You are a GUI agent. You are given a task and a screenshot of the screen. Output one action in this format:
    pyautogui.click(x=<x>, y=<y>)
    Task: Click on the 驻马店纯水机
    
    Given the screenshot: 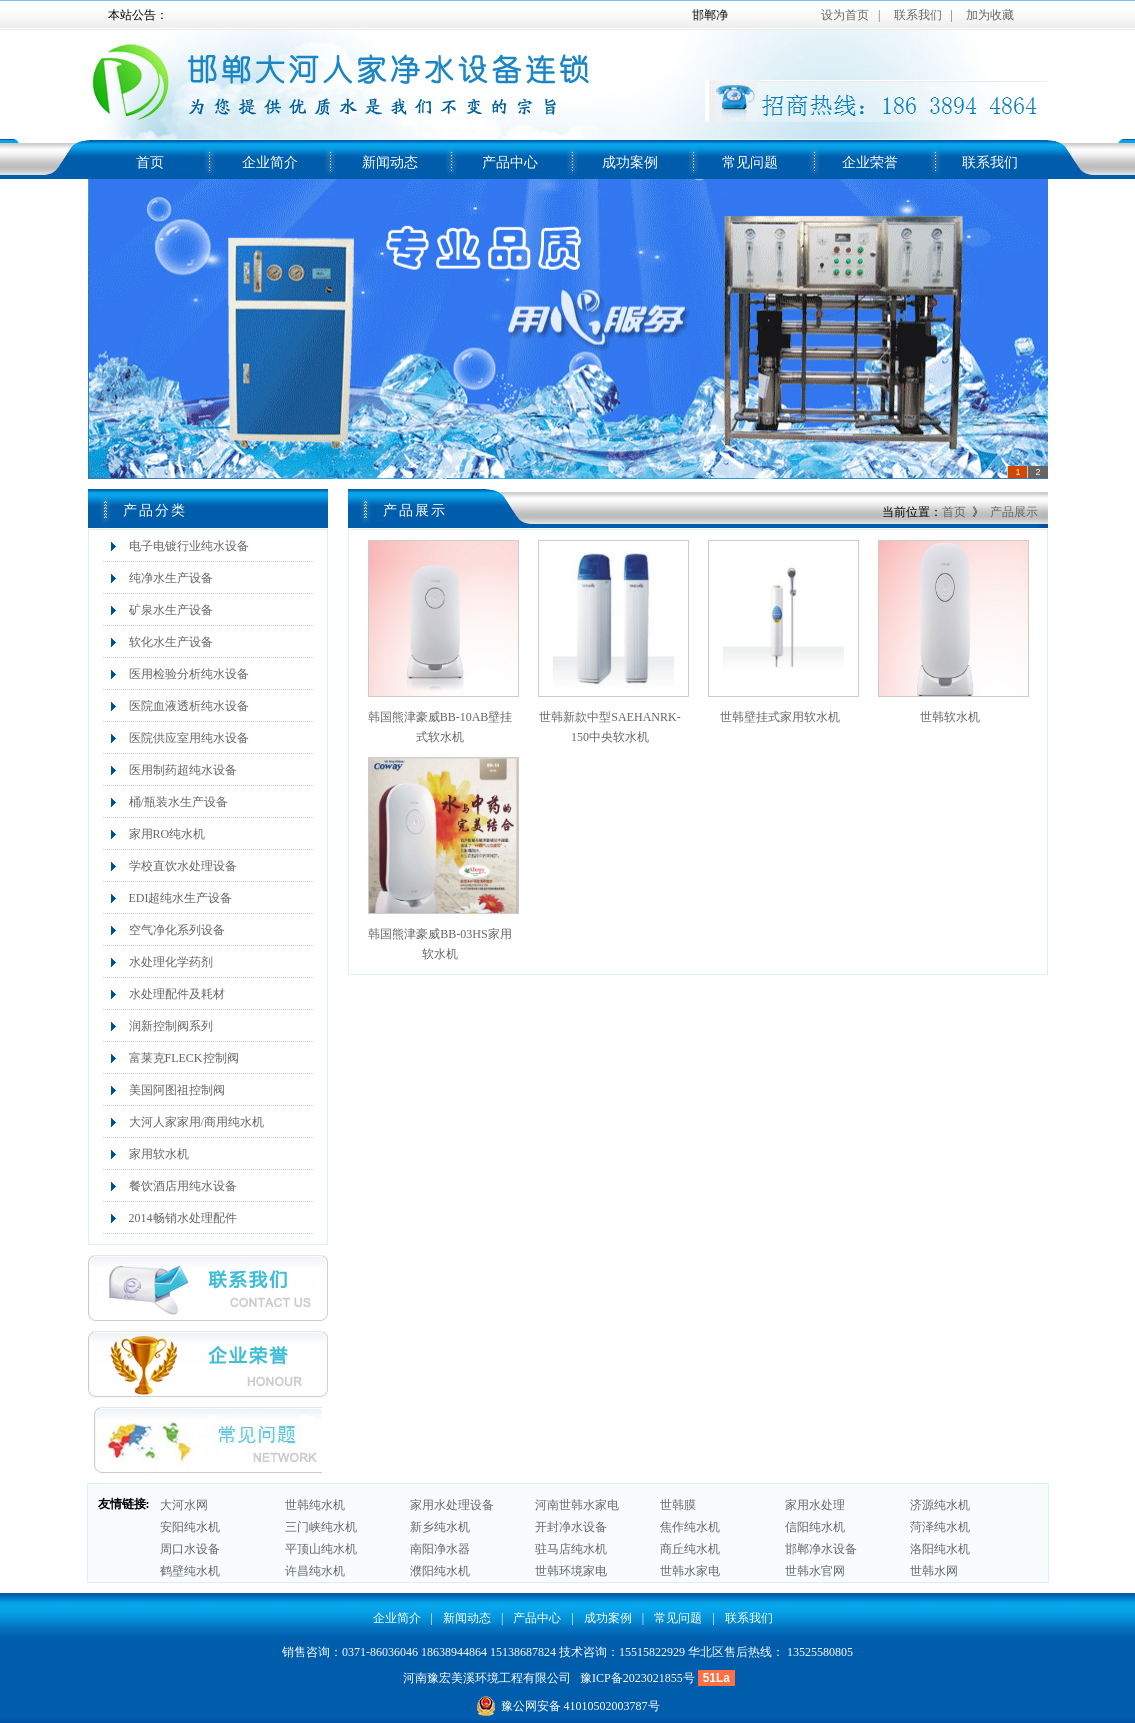 What is the action you would take?
    pyautogui.click(x=571, y=1549)
    